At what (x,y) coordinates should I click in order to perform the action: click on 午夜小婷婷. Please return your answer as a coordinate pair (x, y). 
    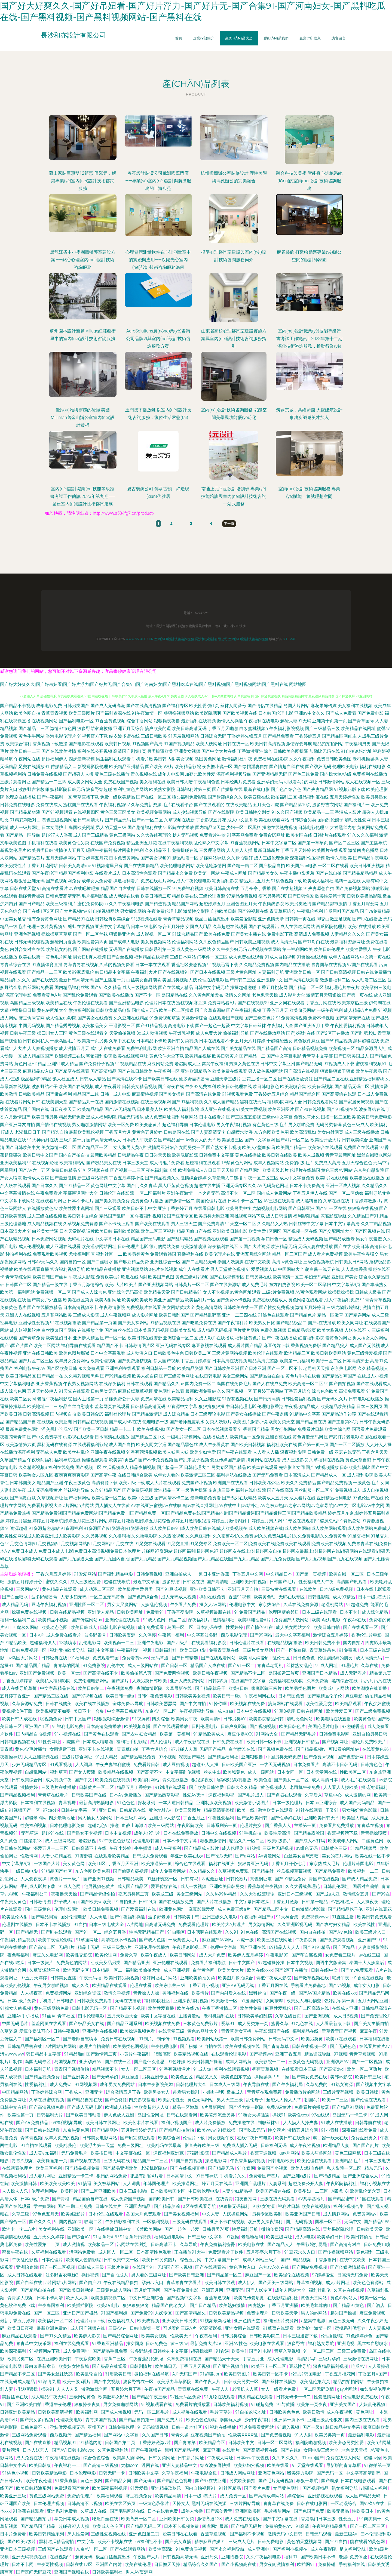
    Looking at the image, I should click on (120, 1848).